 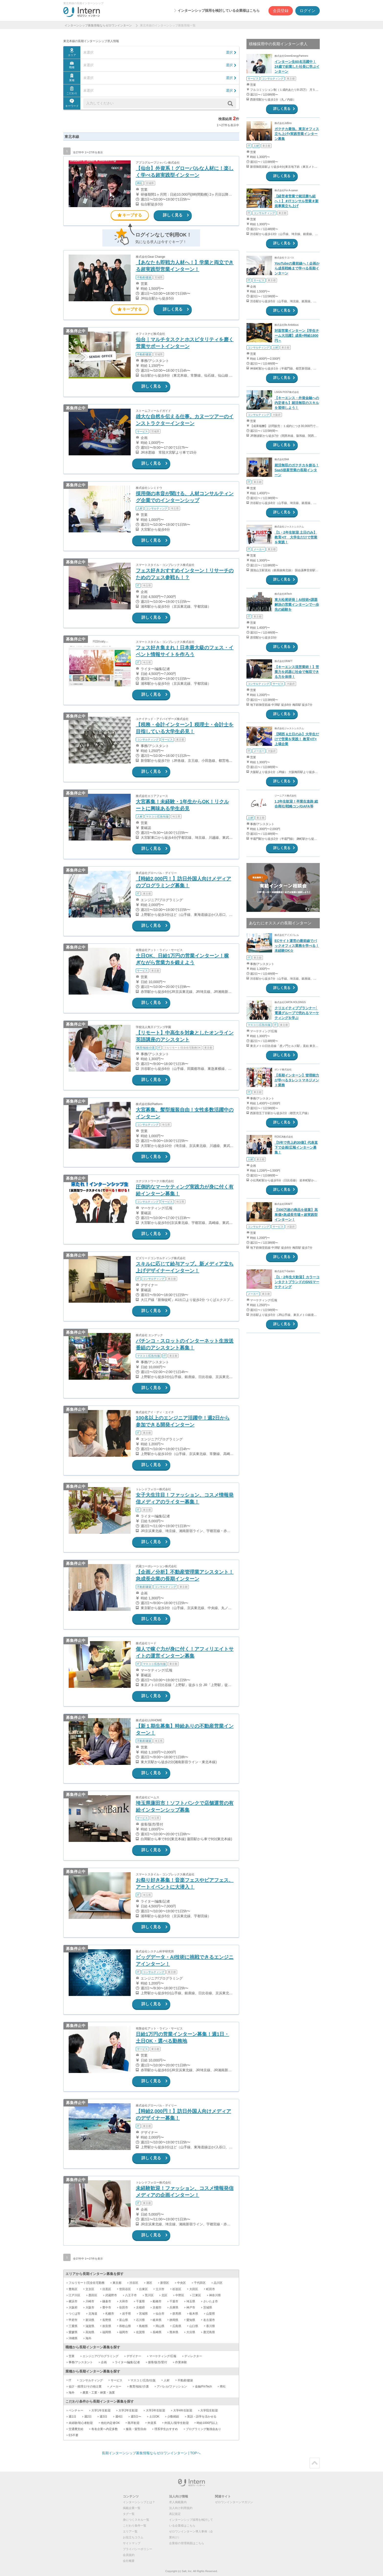 I want to click on 茨城県, so click(x=207, y=2307).